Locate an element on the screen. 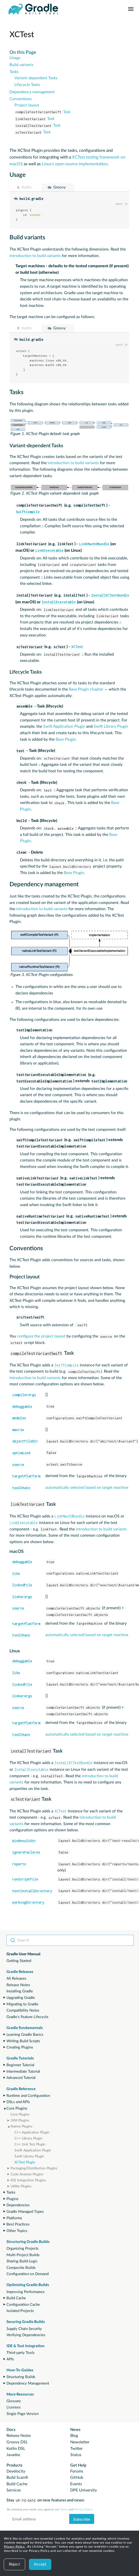 This screenshot has width=139, height=2576. Project layout is located at coordinates (26, 105).